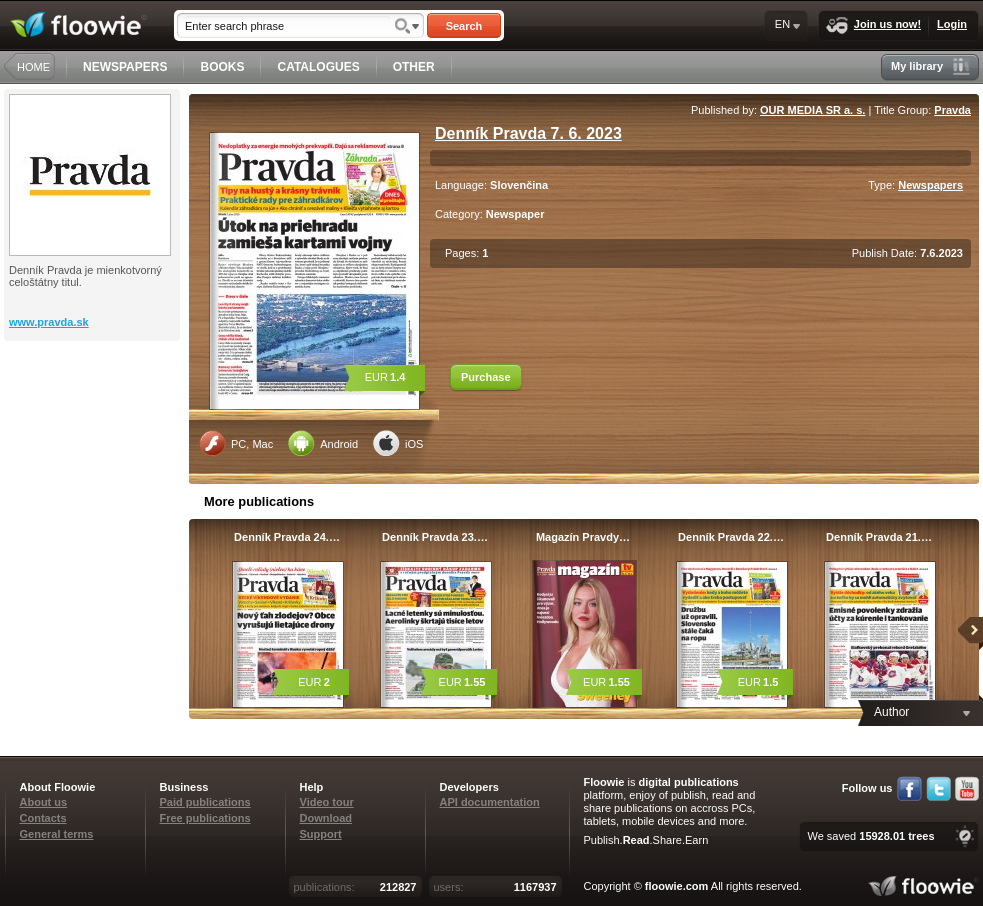 This screenshot has height=906, width=983. I want to click on Join us now!, so click(873, 25).